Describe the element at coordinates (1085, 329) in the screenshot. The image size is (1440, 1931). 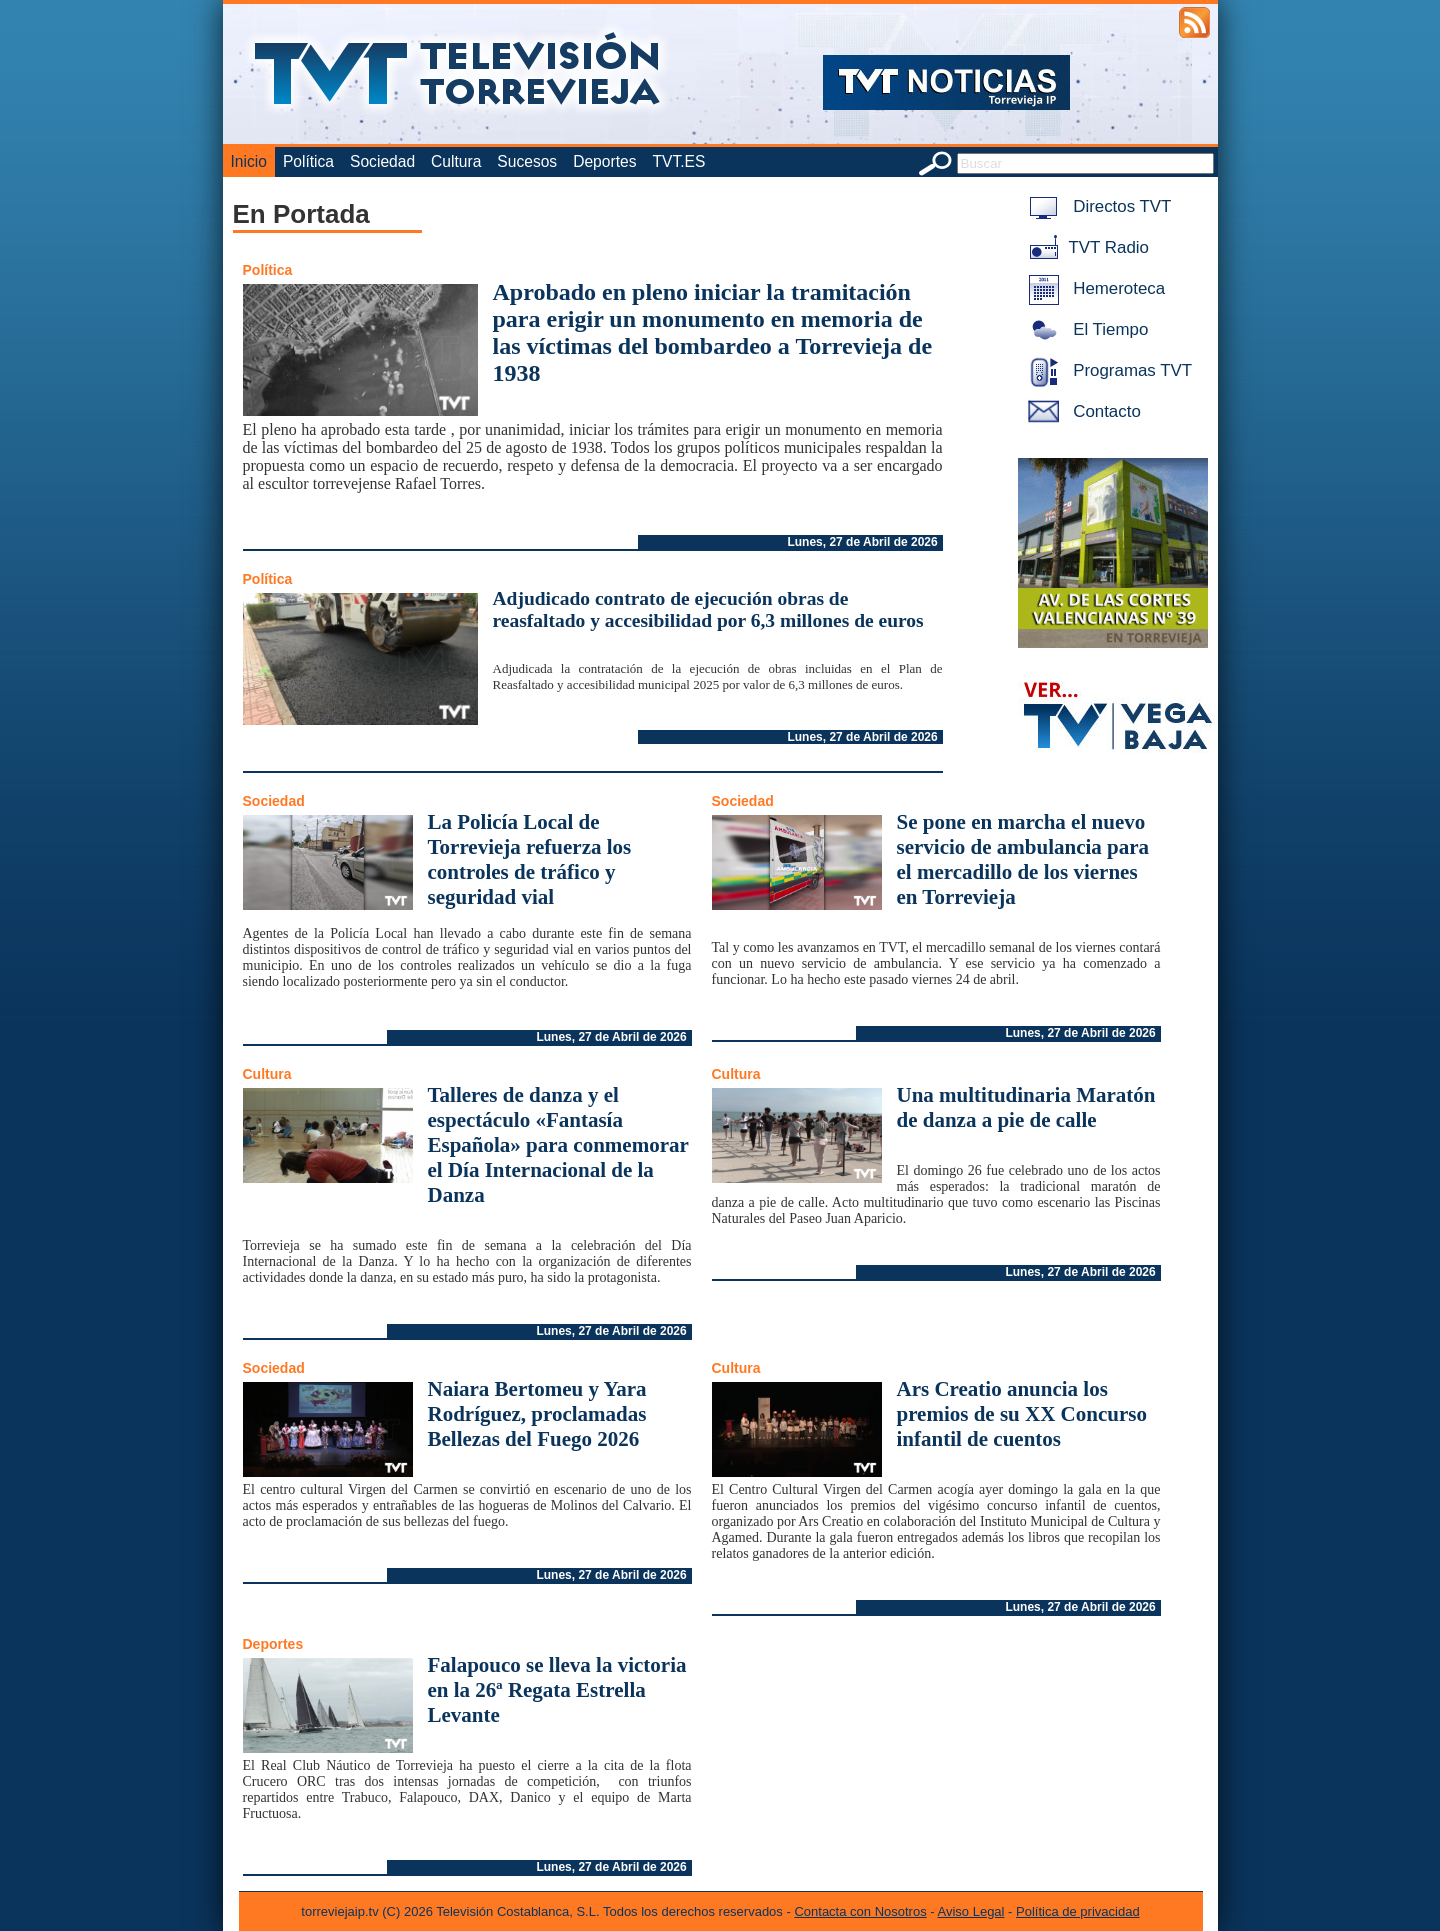
I see `El Tiempo` at that location.